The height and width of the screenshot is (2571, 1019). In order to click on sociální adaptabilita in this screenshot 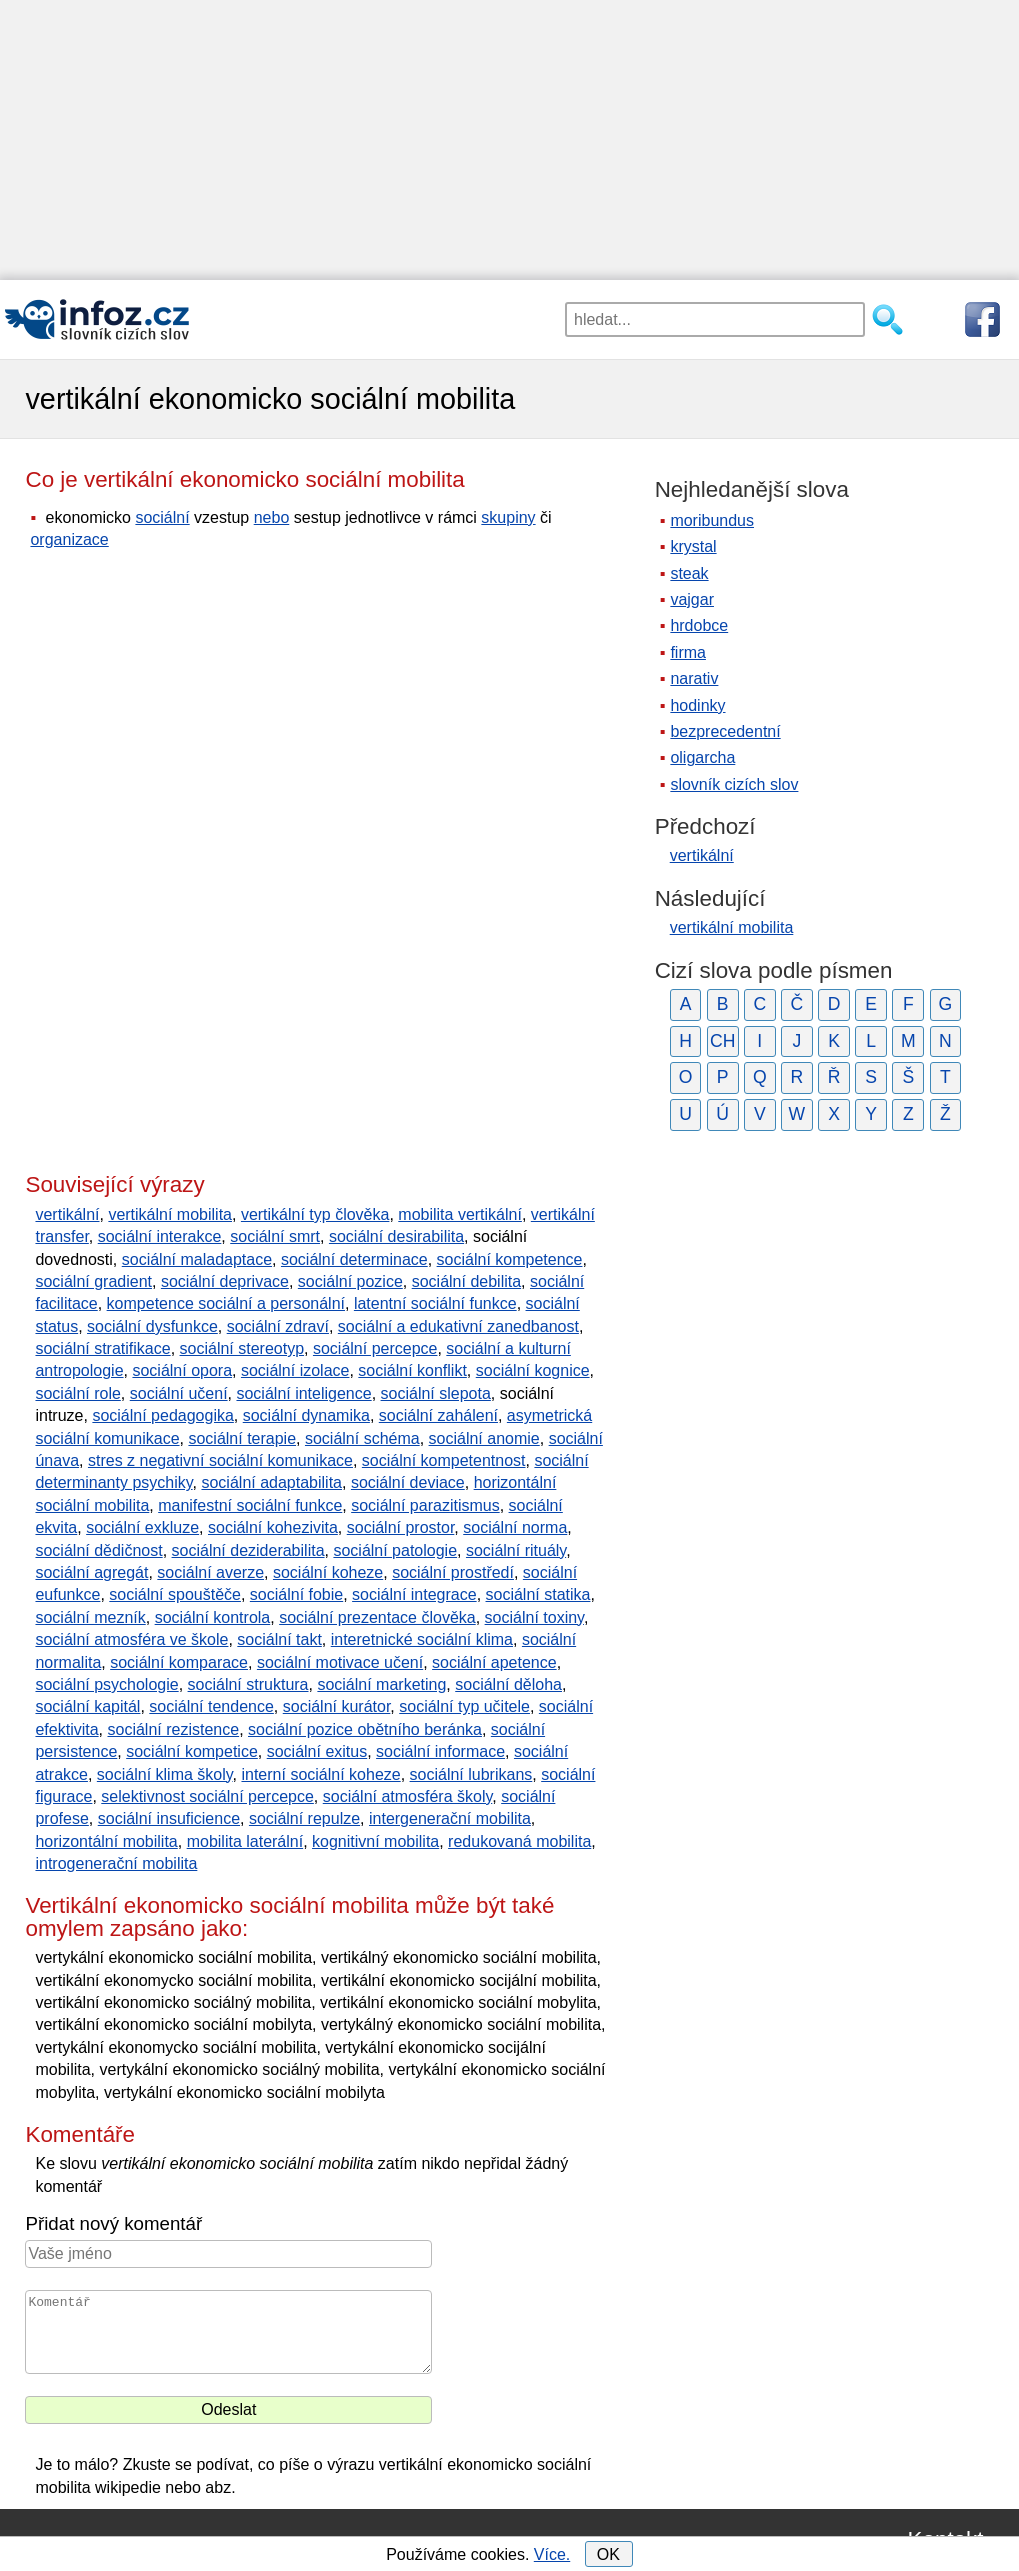, I will do `click(271, 1482)`.